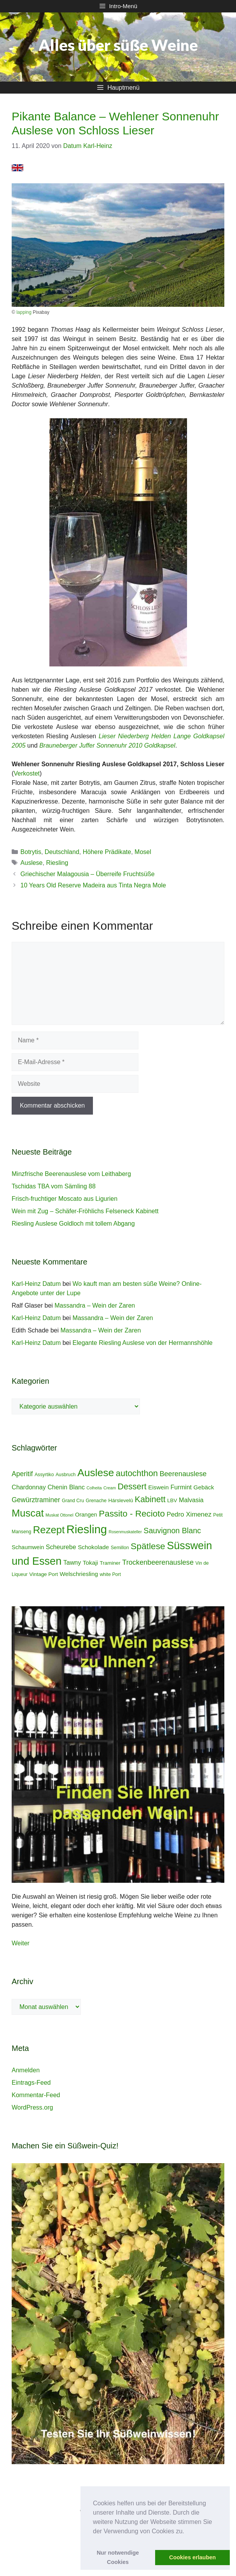 This screenshot has width=236, height=2576. I want to click on Traminer [Traminer (5 Einträge)], so click(110, 1563).